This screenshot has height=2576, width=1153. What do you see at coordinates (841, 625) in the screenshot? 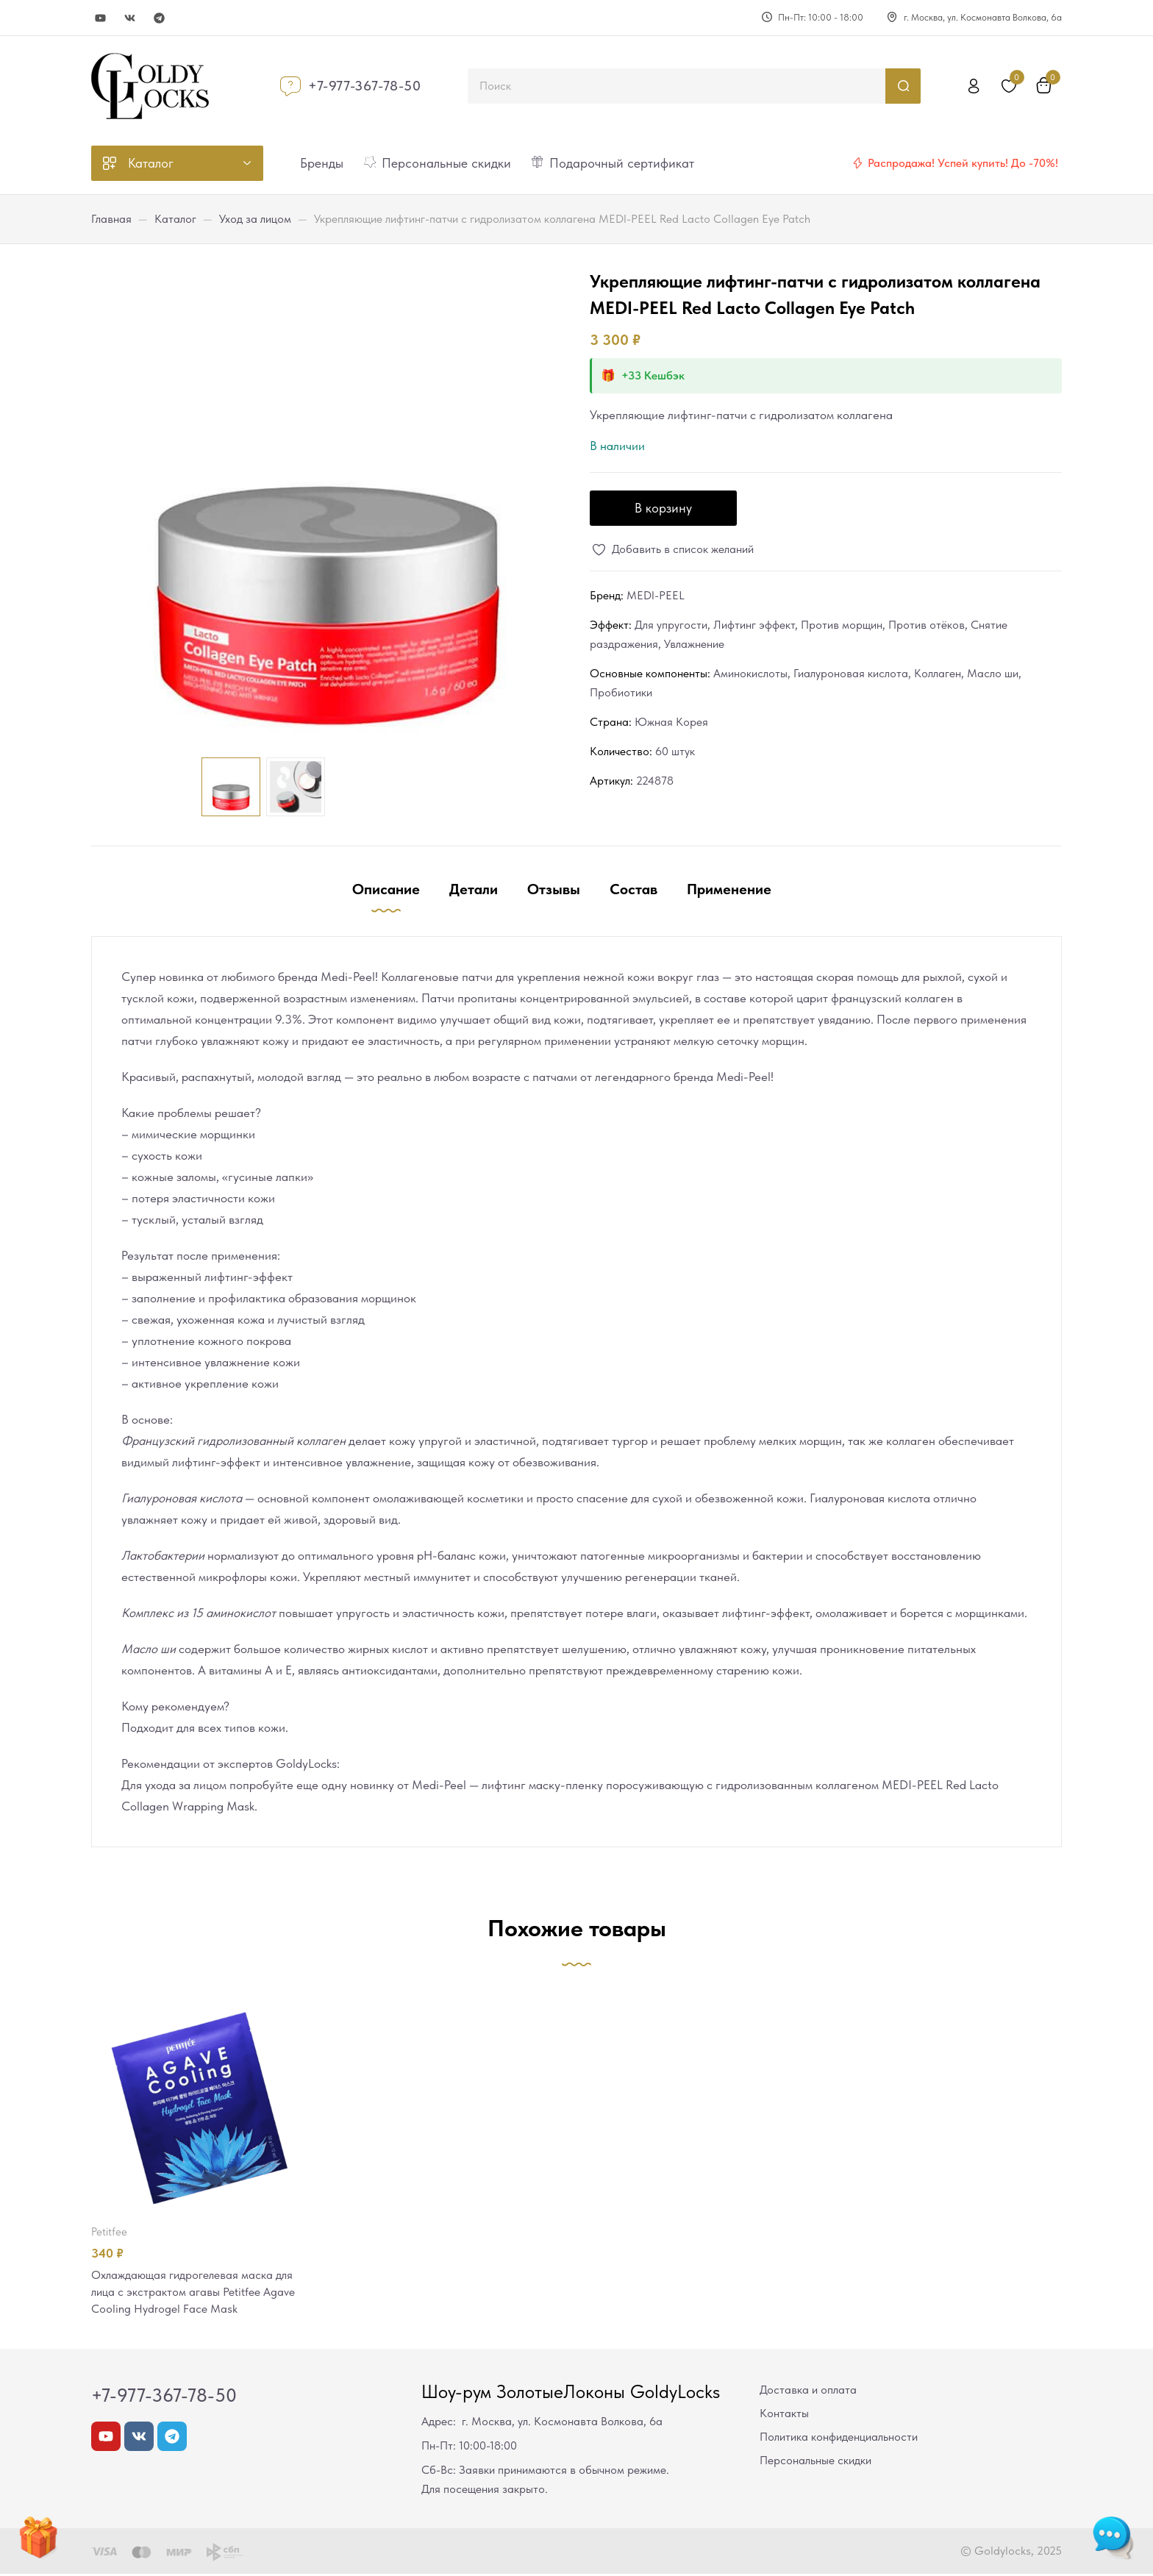
I see `Против морщин` at bounding box center [841, 625].